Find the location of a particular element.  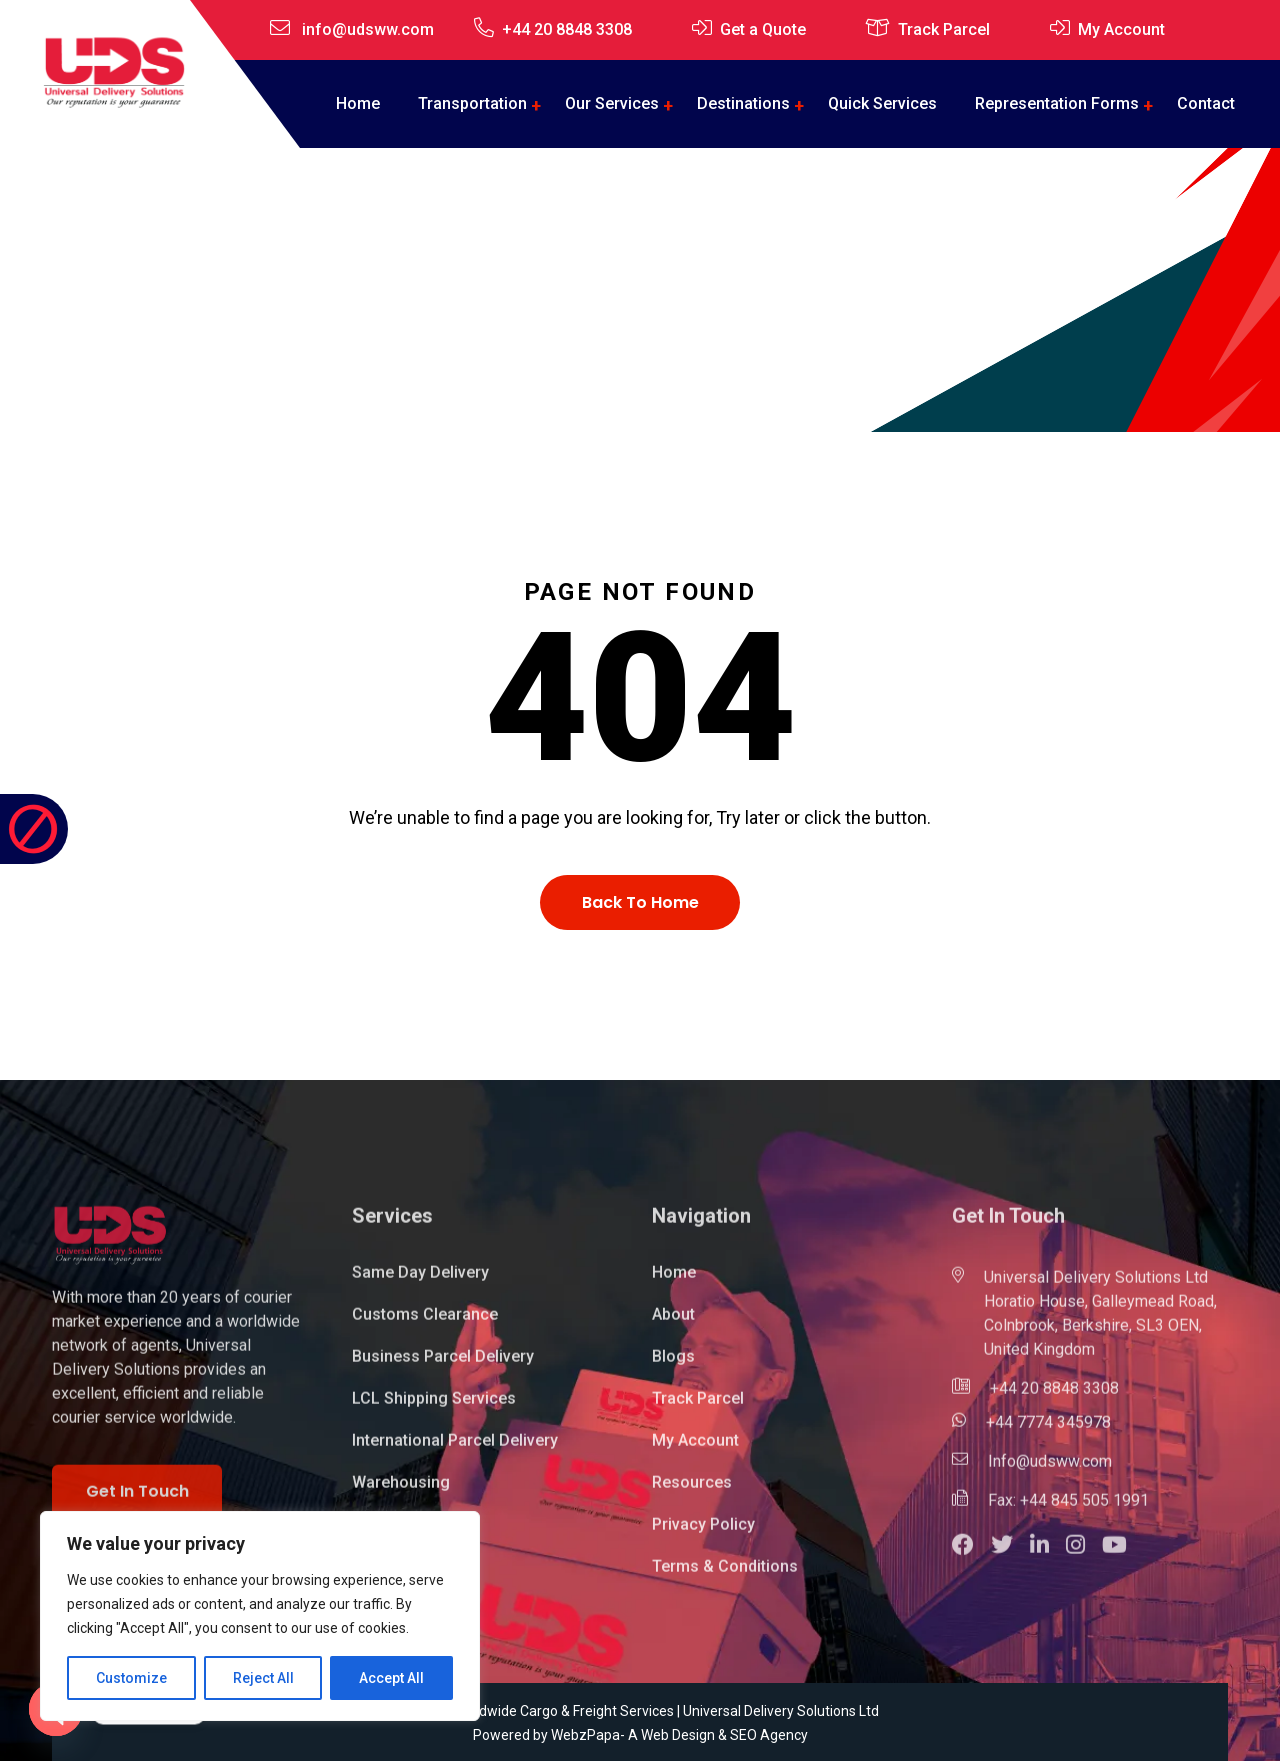

LCL Shipping Services is located at coordinates (434, 1409).